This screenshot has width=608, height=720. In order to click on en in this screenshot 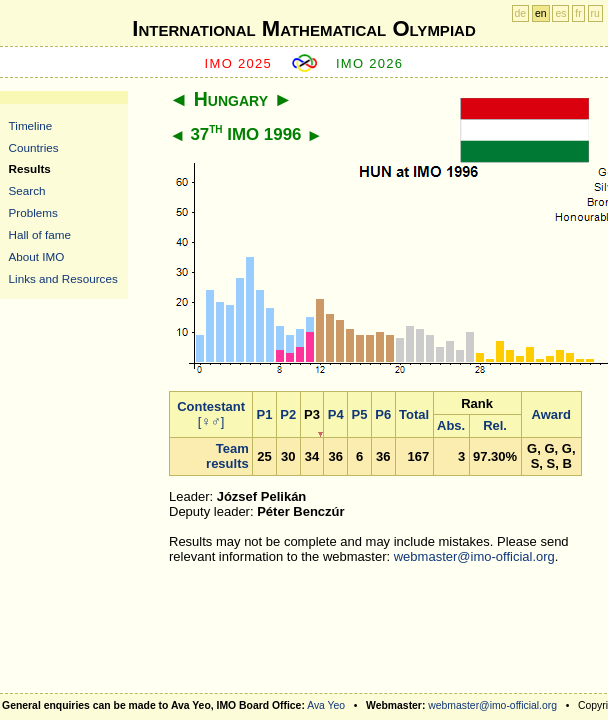, I will do `click(541, 13)`.